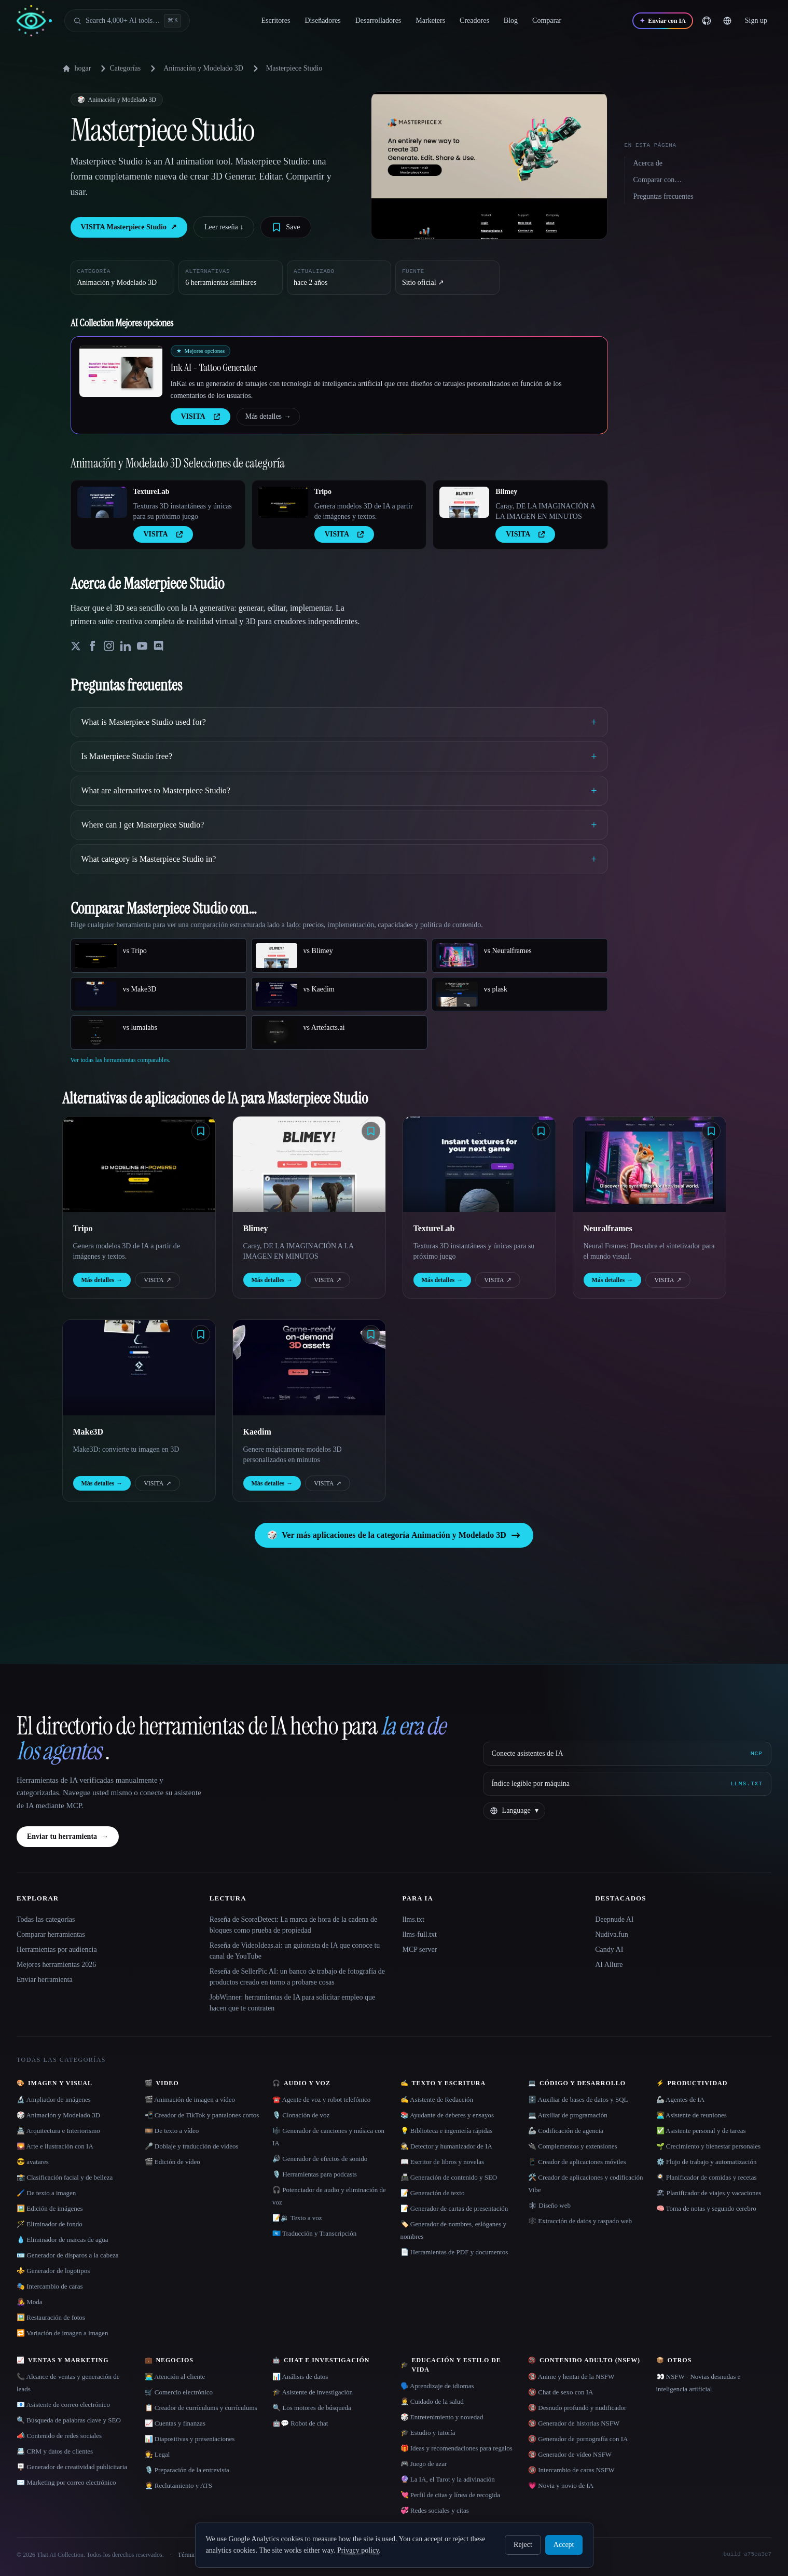 This screenshot has height=2576, width=788. Describe the element at coordinates (447, 2115) in the screenshot. I see `📚 Ayudante de deberes y ensayos` at that location.